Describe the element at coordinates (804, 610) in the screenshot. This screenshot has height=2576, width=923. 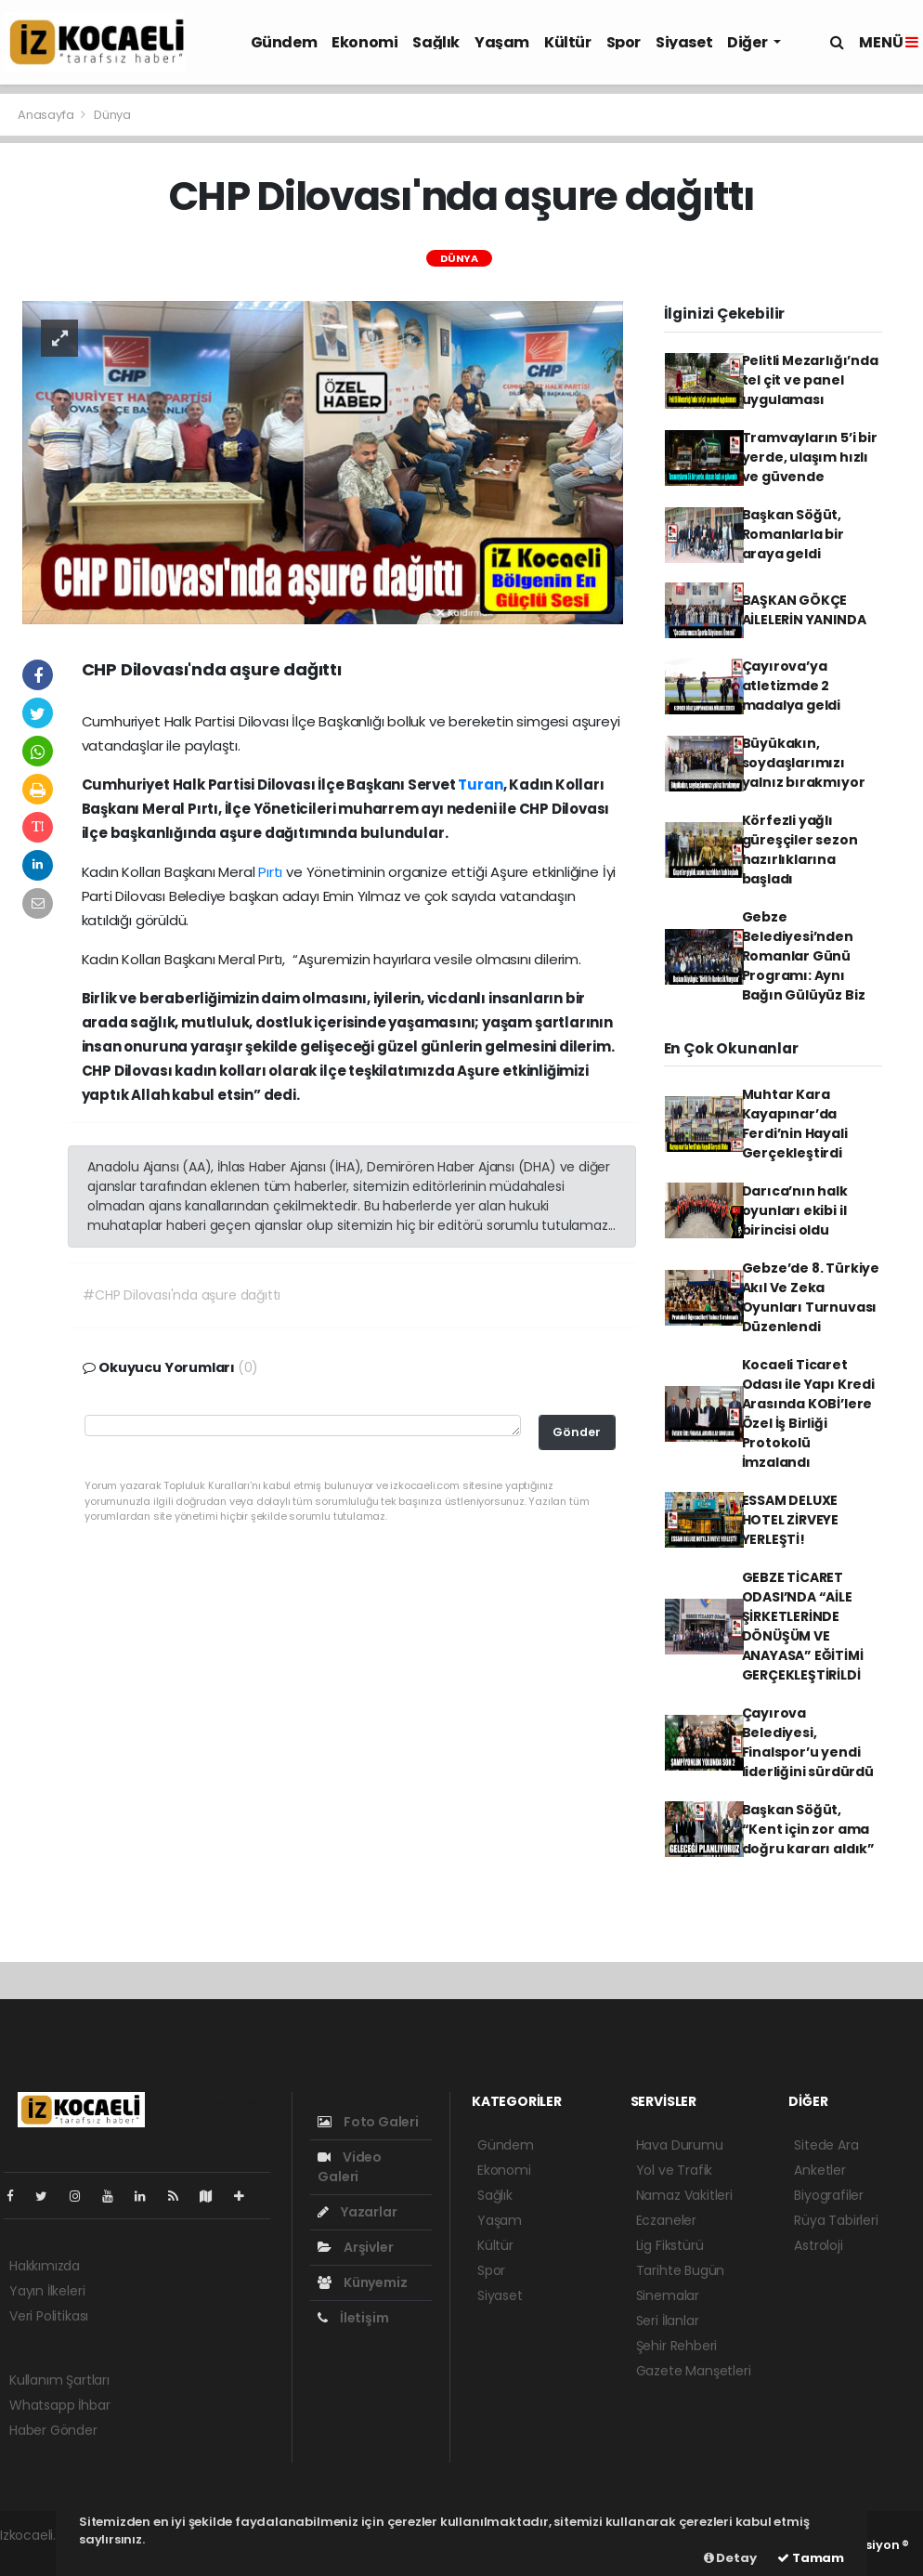
I see `BAŞKAN GÖKÇE AİLELERİN YANINDA` at that location.